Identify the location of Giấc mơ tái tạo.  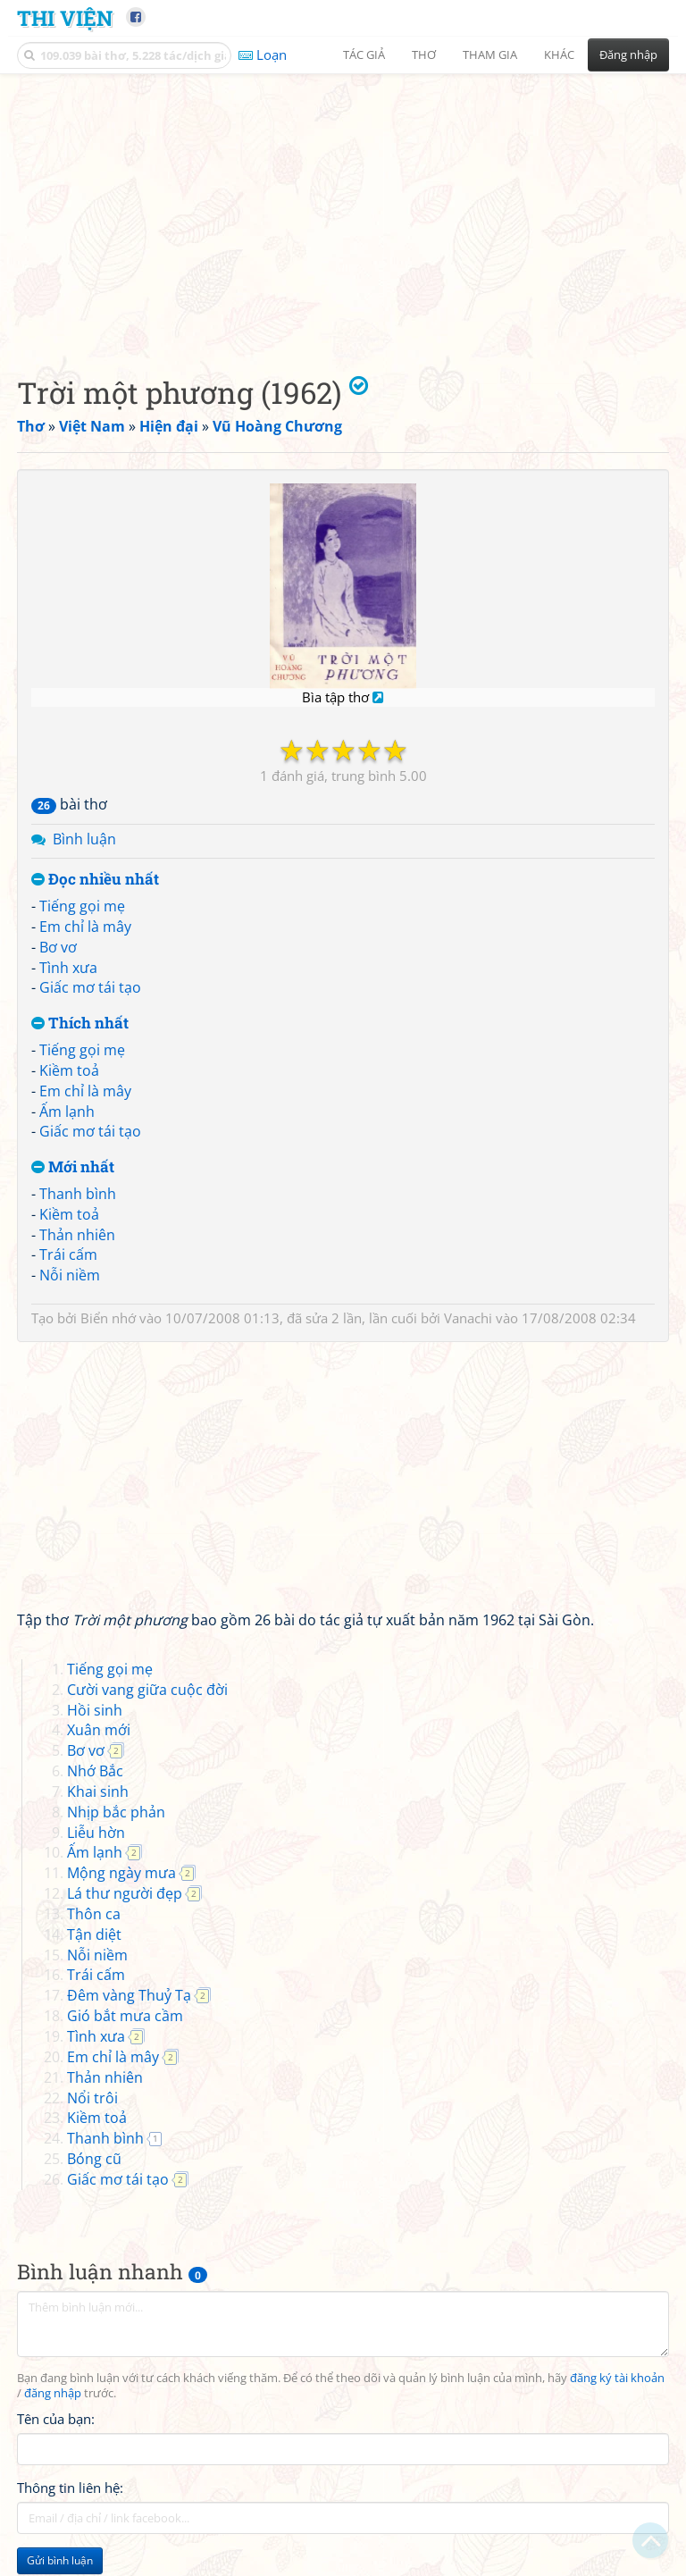
(90, 987).